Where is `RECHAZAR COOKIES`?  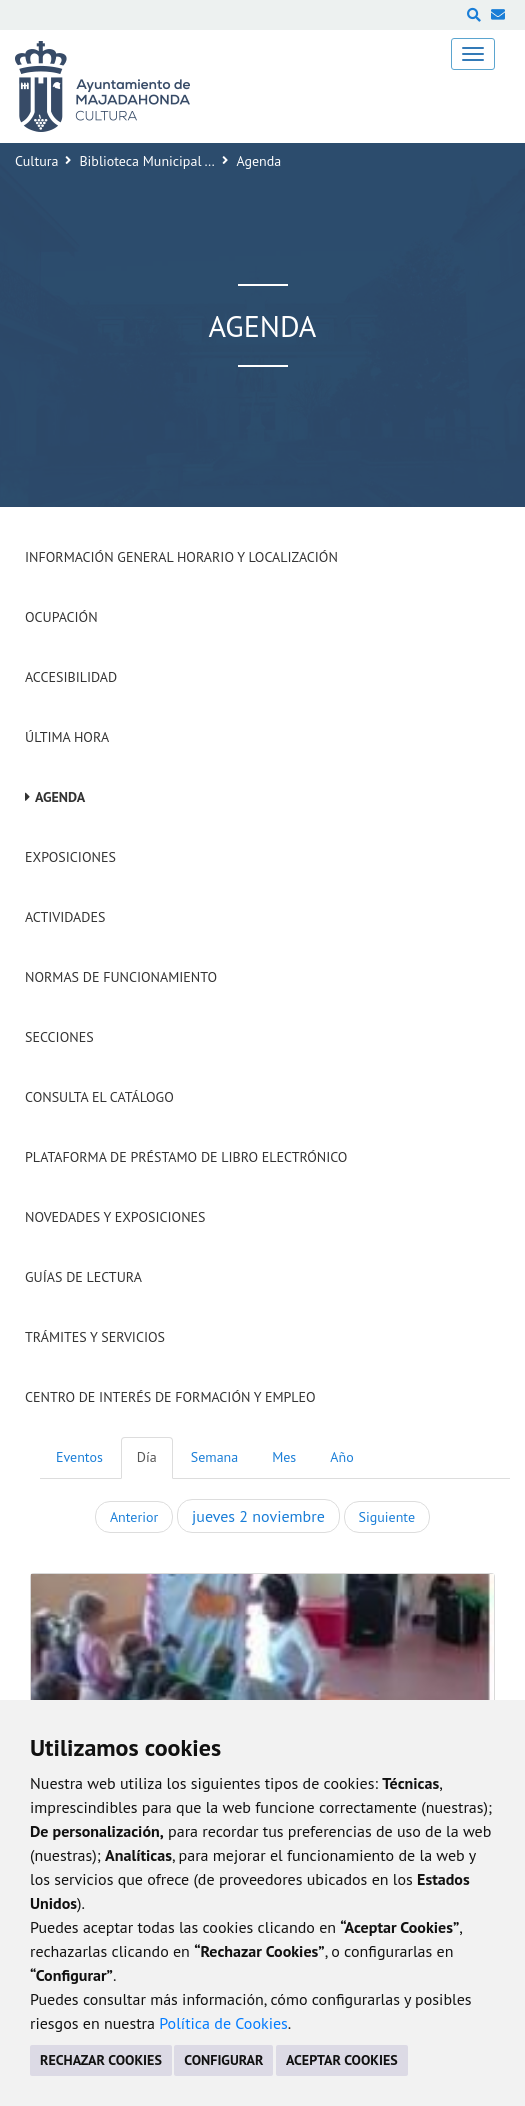
RECHAZAR COOKIES is located at coordinates (101, 2060).